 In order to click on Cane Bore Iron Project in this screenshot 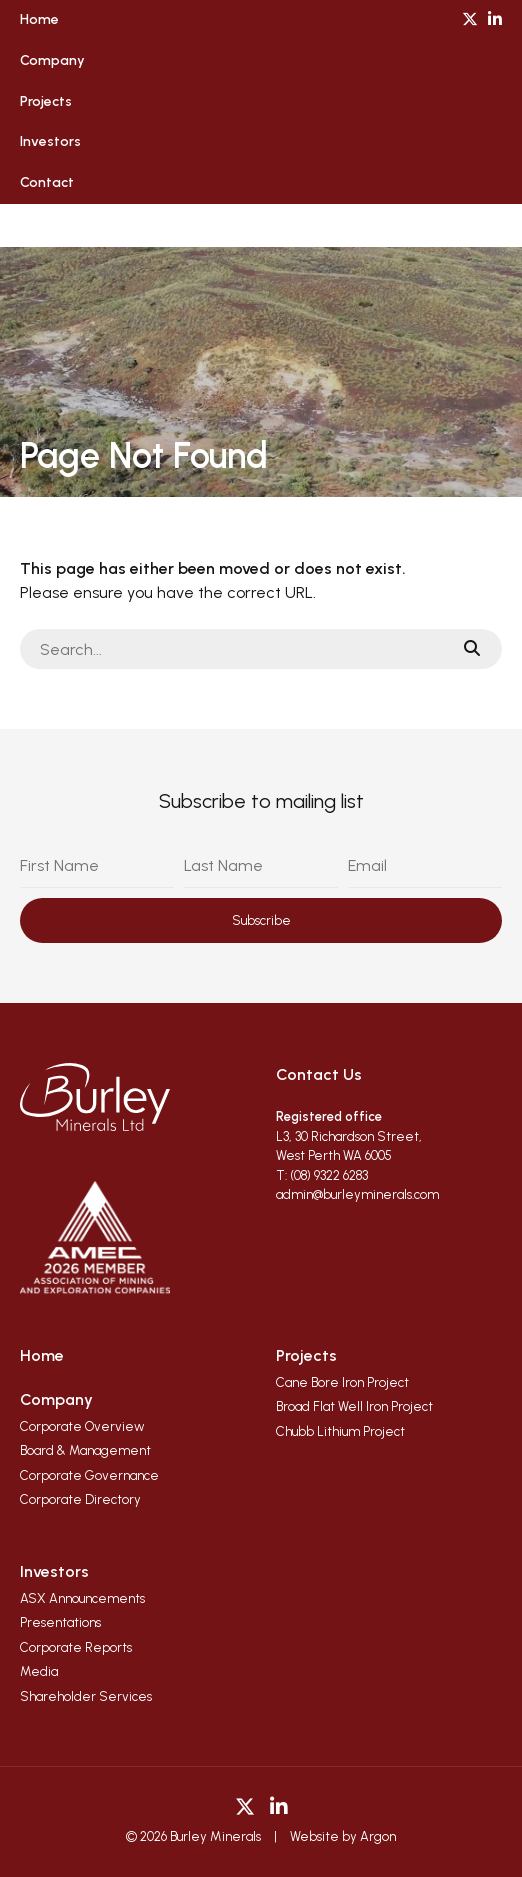, I will do `click(342, 1382)`.